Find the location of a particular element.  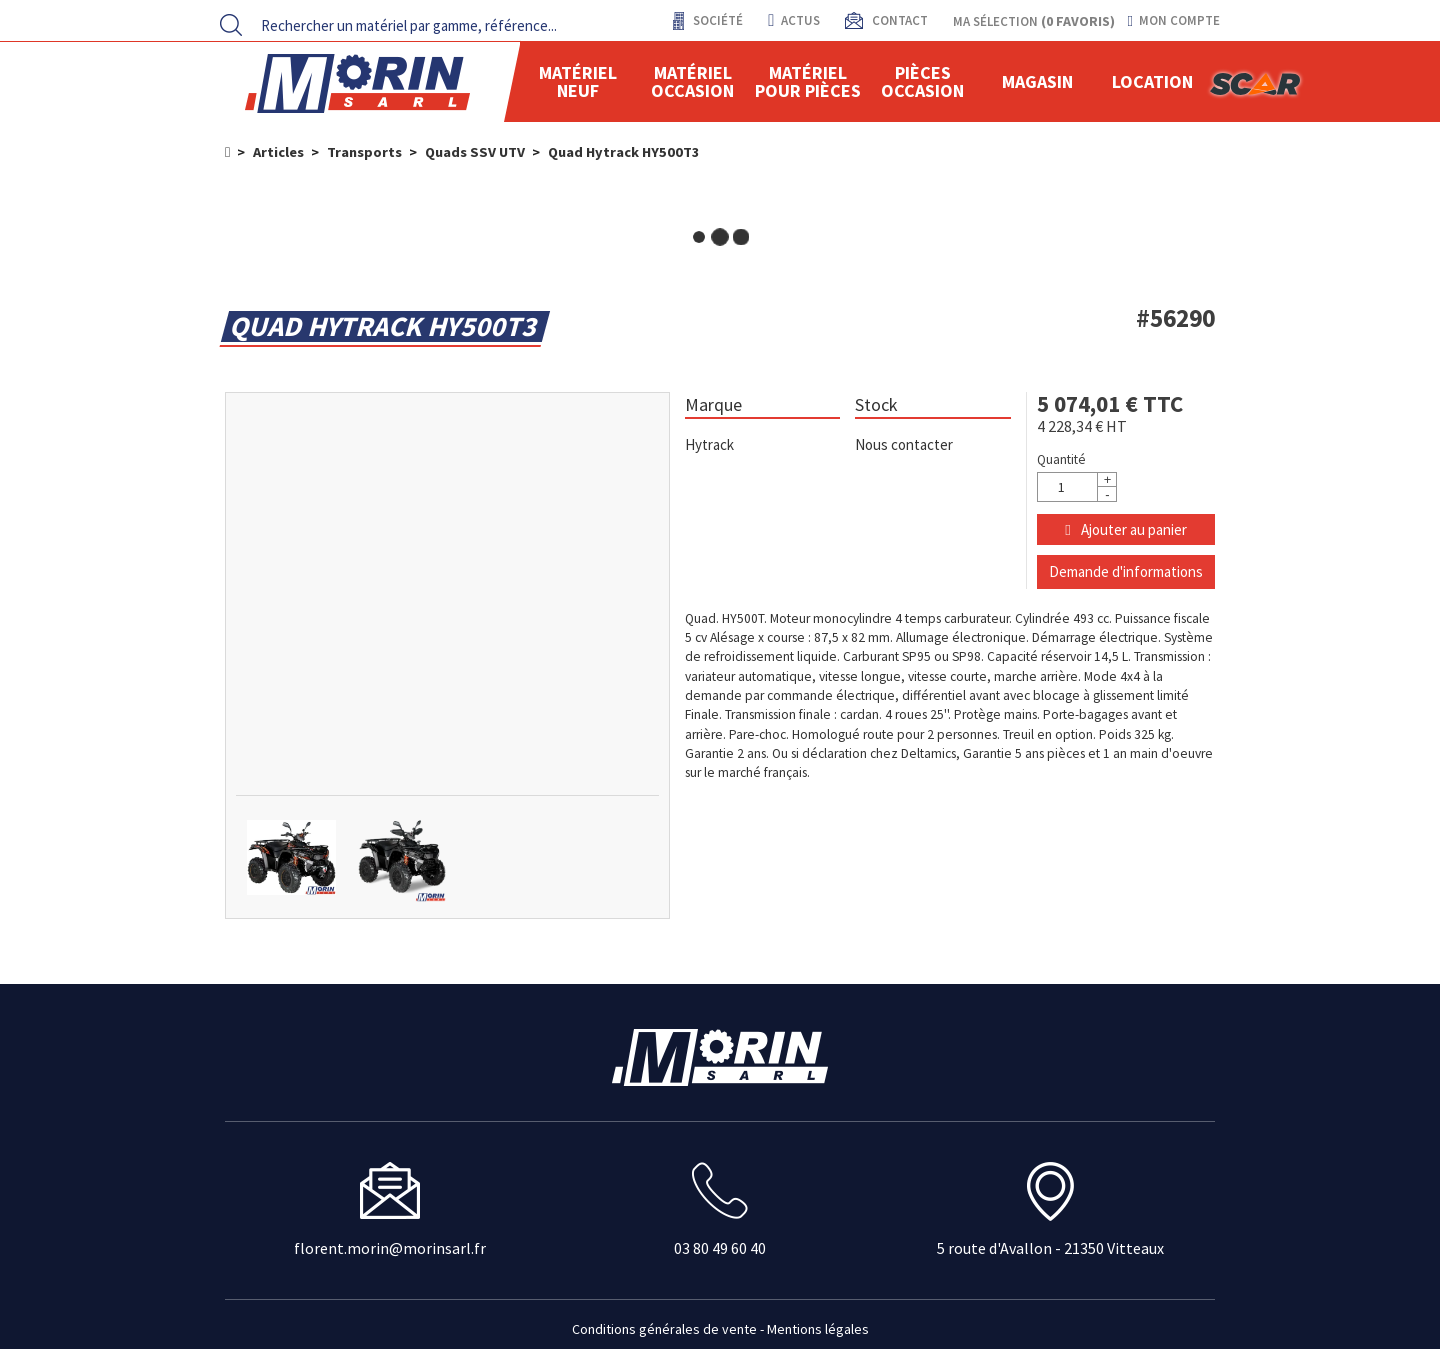

Conditions générales de vente is located at coordinates (664, 1329).